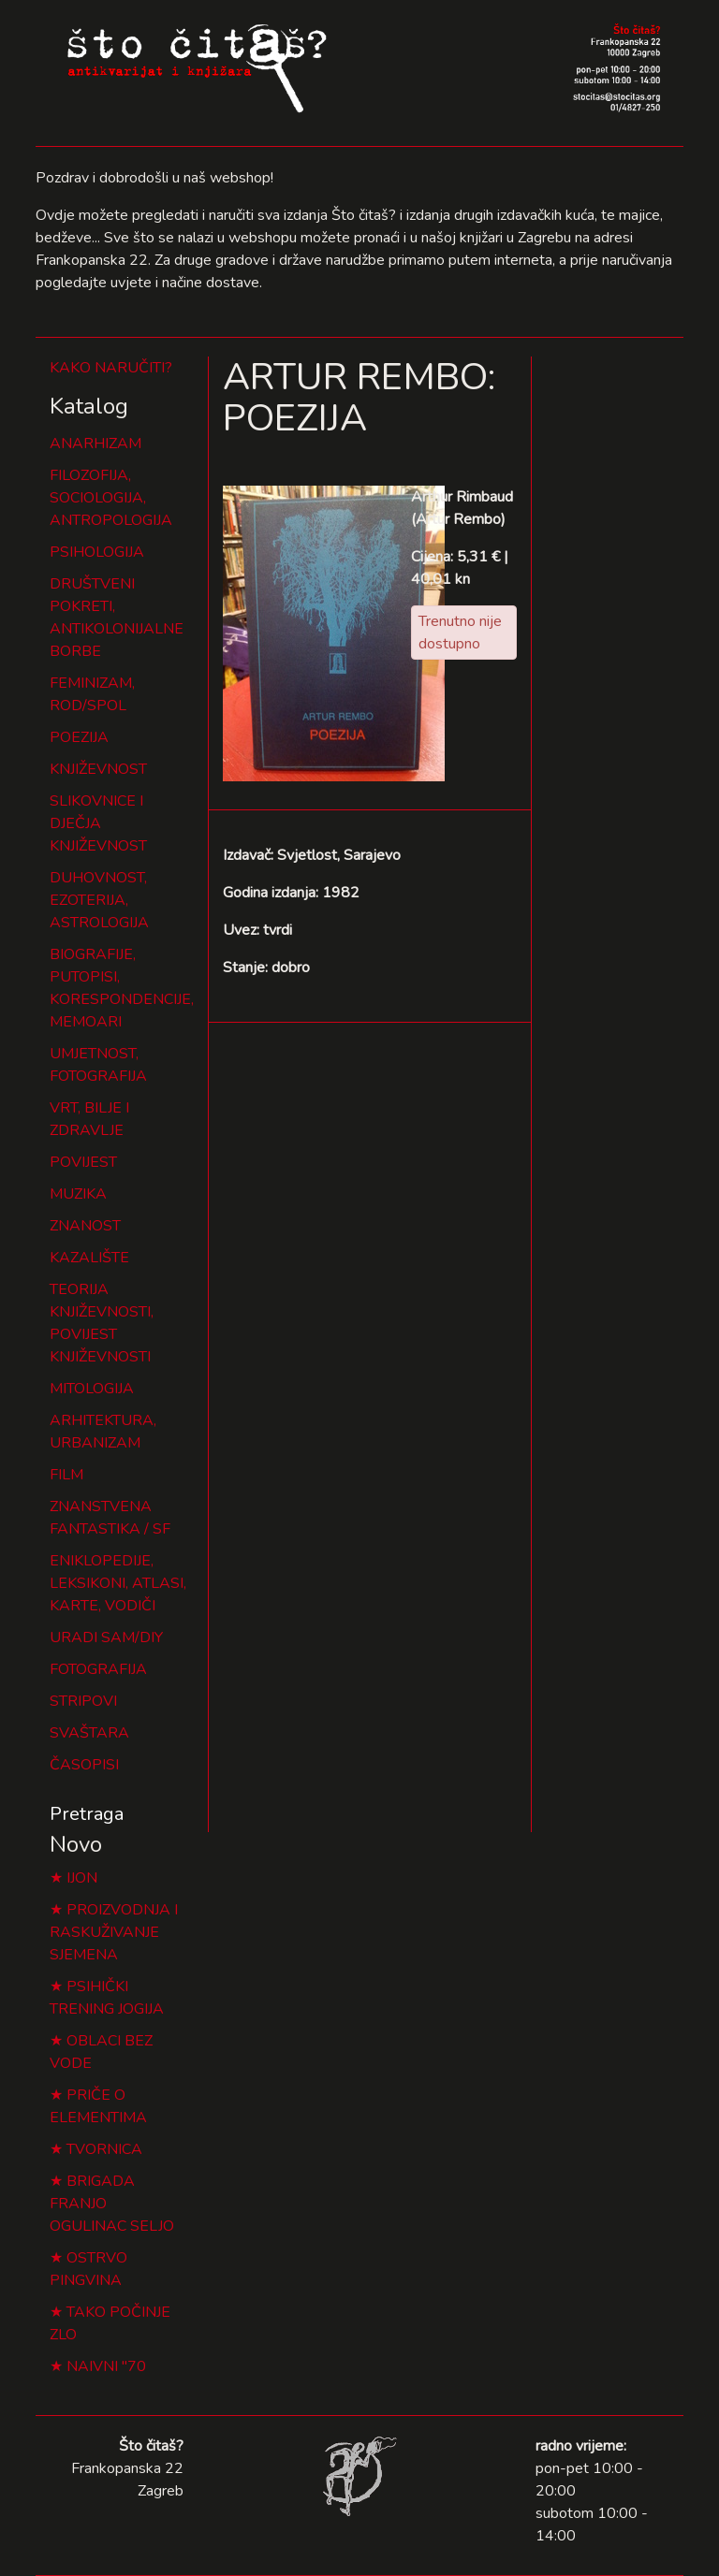 The width and height of the screenshot is (719, 2576). What do you see at coordinates (98, 1669) in the screenshot?
I see `FOTOGRAFIJA` at bounding box center [98, 1669].